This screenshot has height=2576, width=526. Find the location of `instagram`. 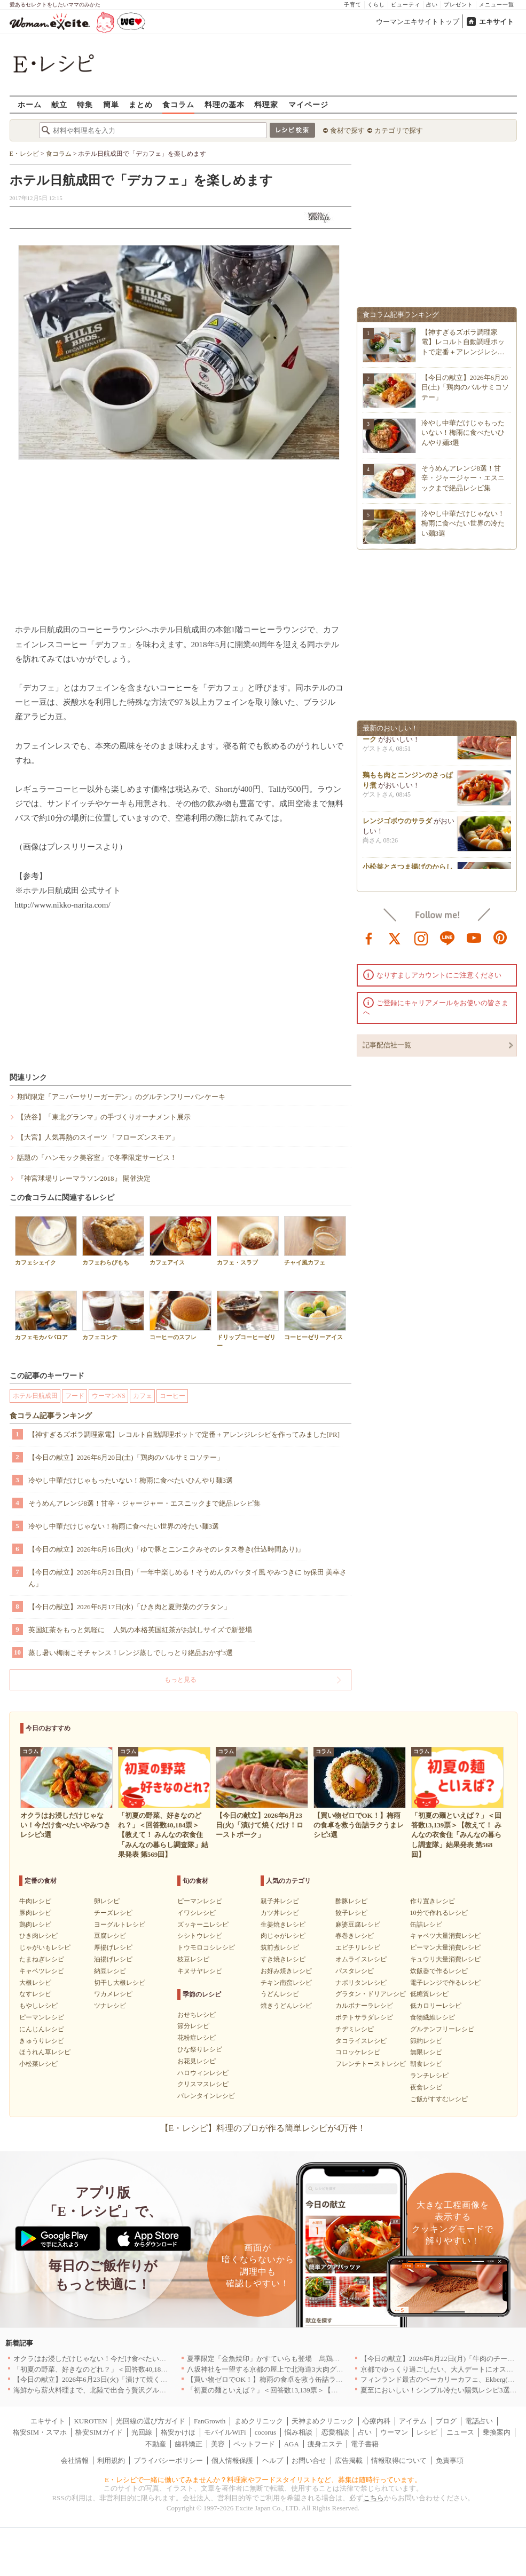

instagram is located at coordinates (421, 937).